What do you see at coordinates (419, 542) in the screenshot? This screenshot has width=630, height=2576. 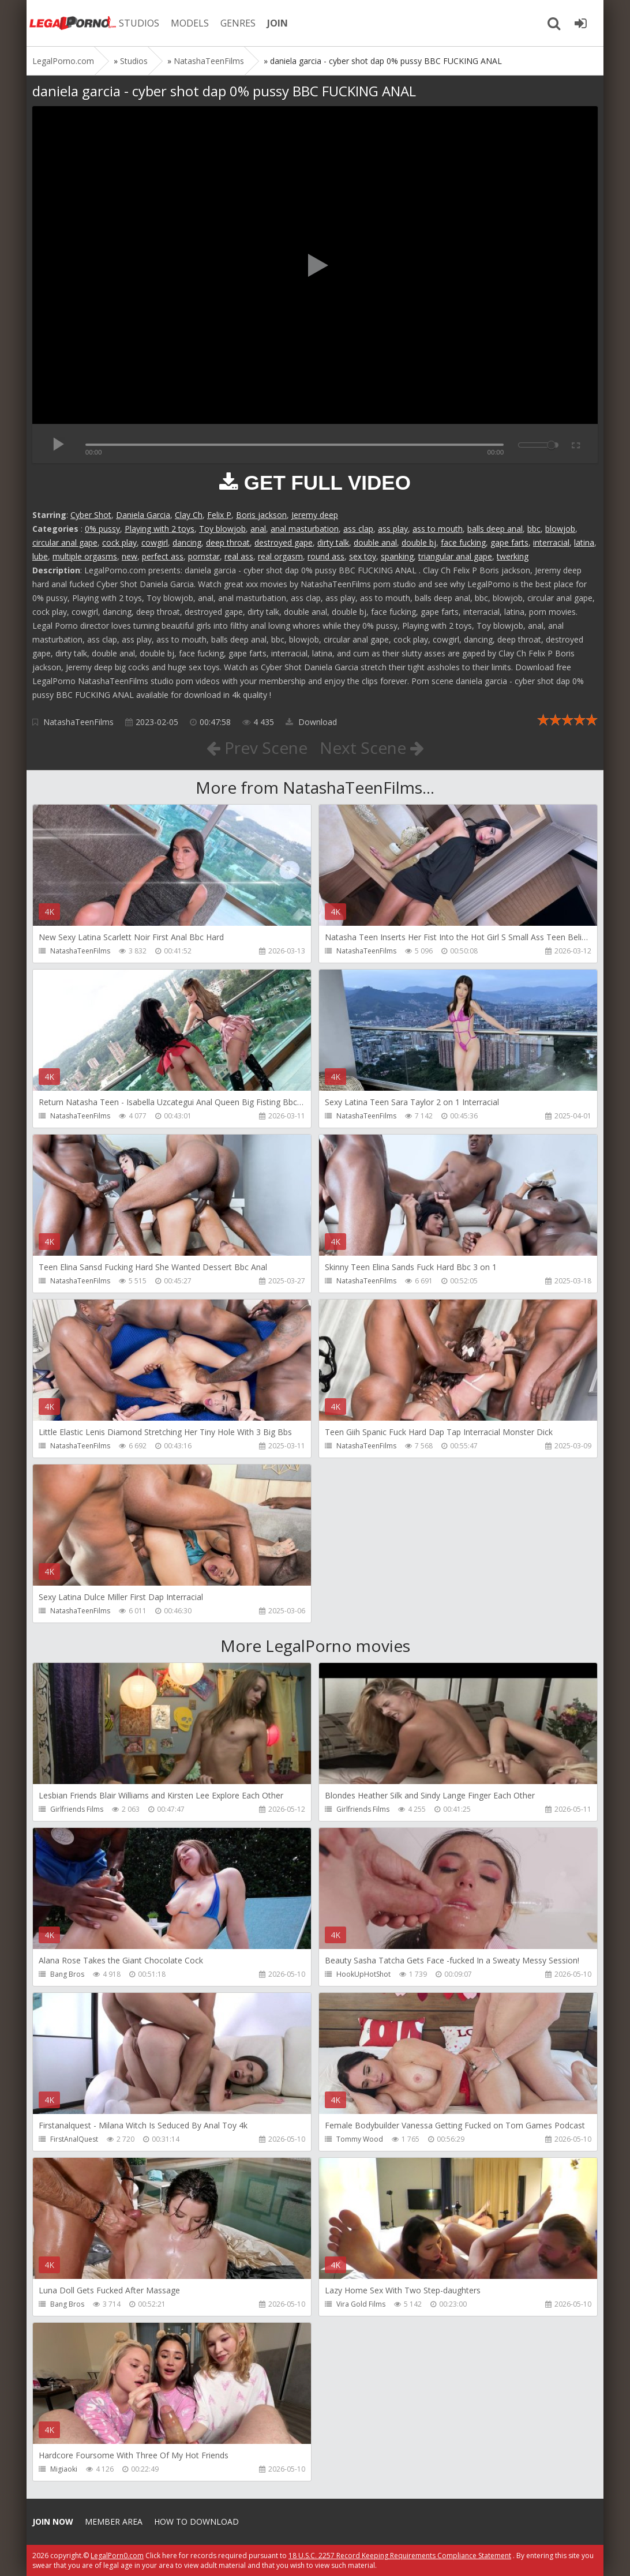 I see `double bj` at bounding box center [419, 542].